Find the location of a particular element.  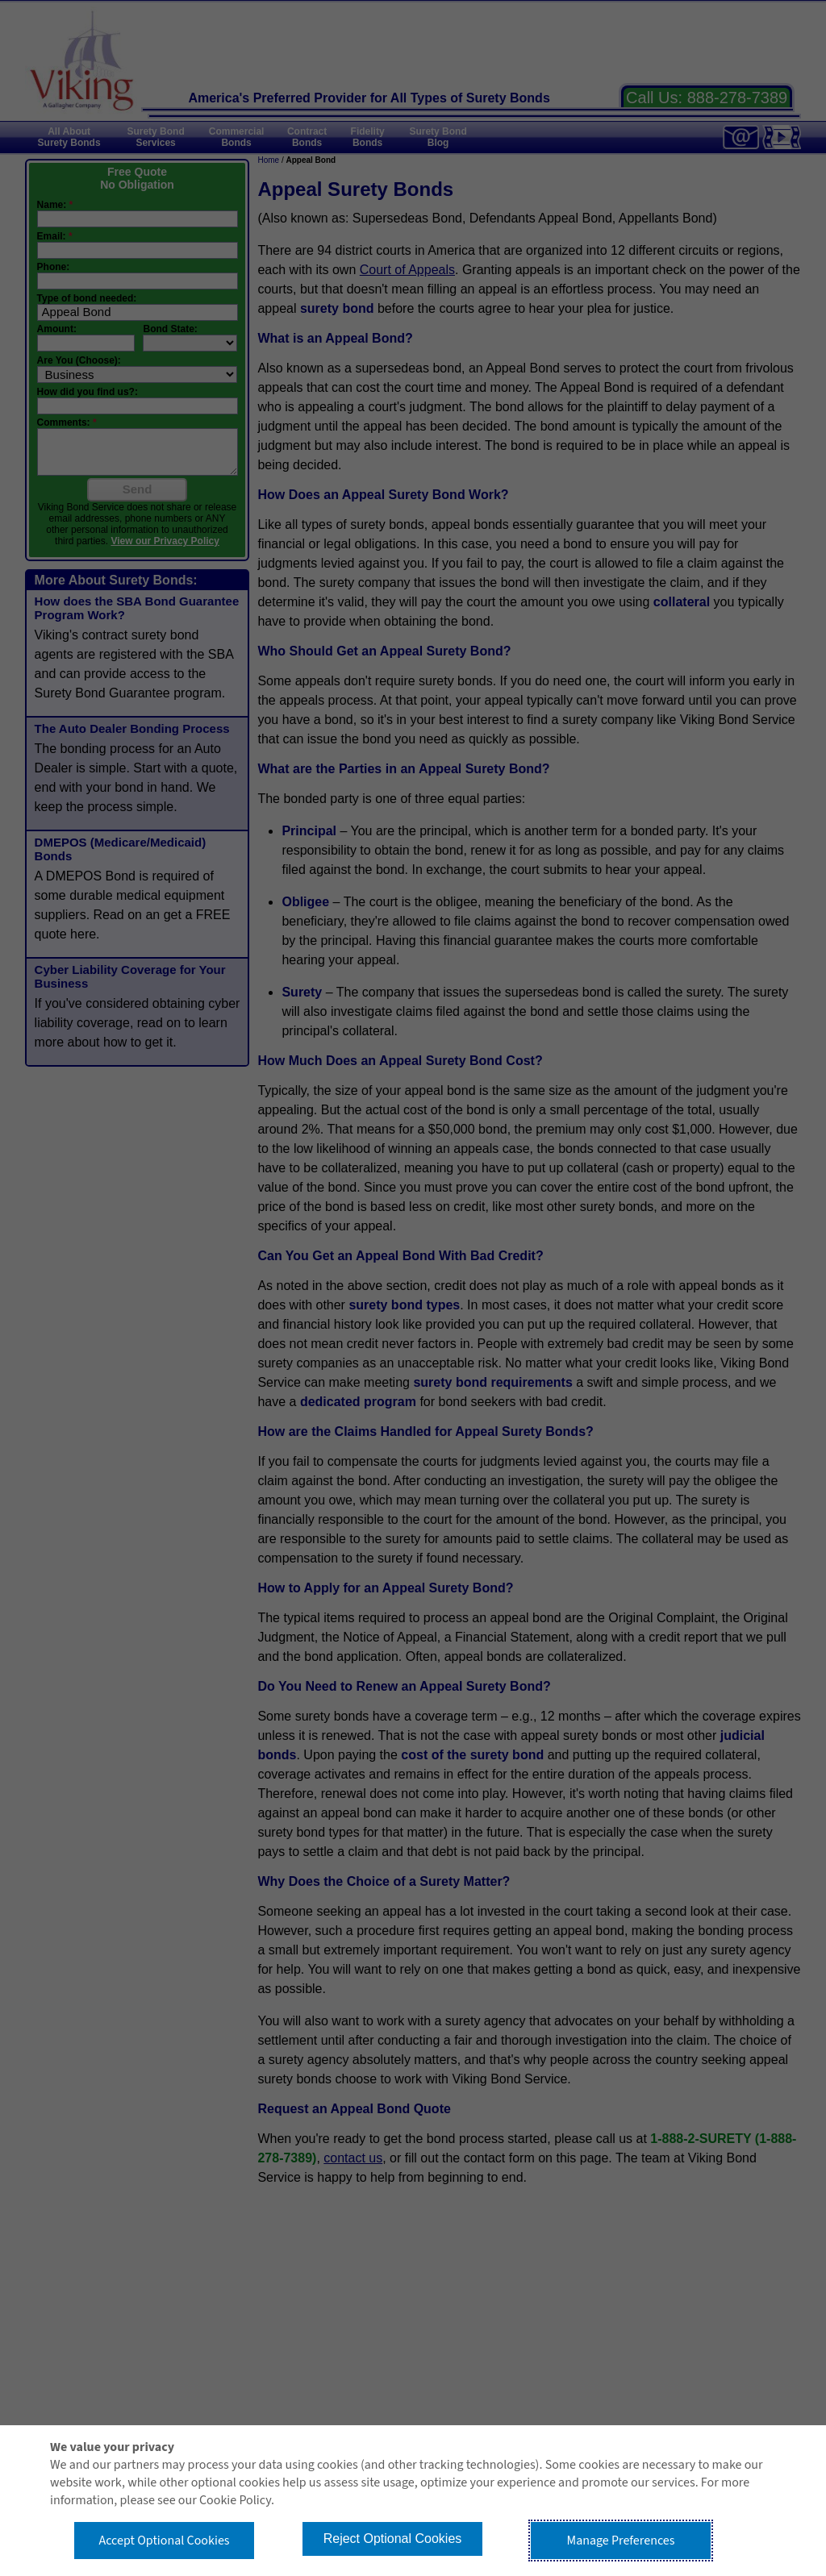

Reject Optional Cookies [button] is located at coordinates (392, 2538).